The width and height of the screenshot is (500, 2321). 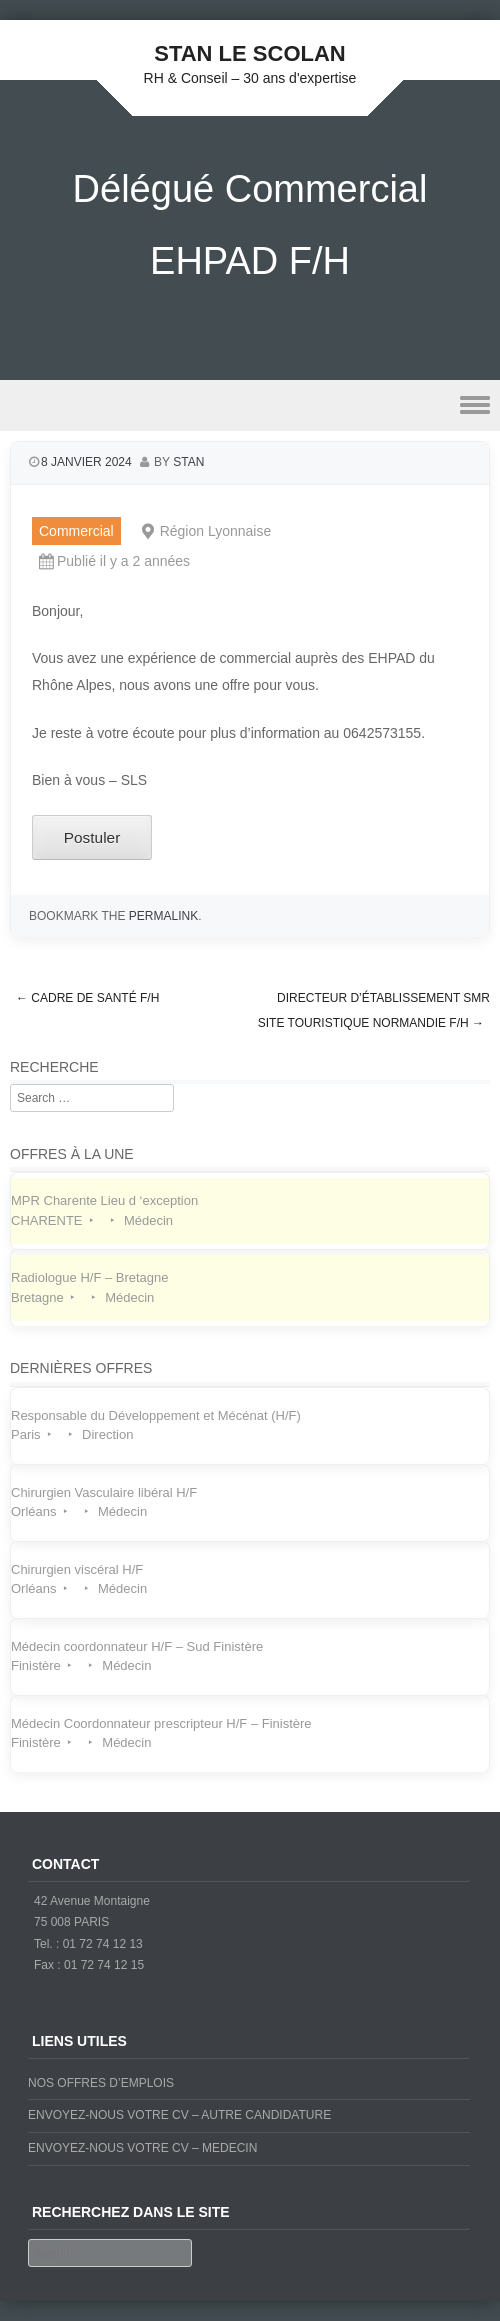 What do you see at coordinates (163, 916) in the screenshot?
I see `permalink` at bounding box center [163, 916].